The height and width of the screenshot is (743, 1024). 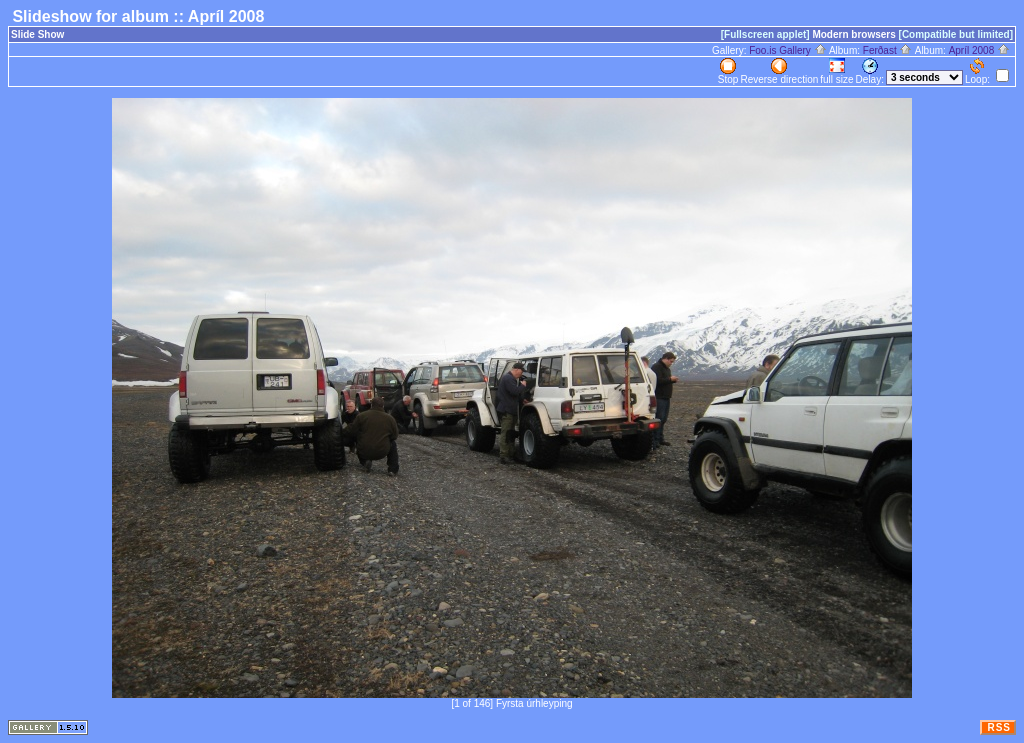 What do you see at coordinates (999, 727) in the screenshot?
I see `RSS` at bounding box center [999, 727].